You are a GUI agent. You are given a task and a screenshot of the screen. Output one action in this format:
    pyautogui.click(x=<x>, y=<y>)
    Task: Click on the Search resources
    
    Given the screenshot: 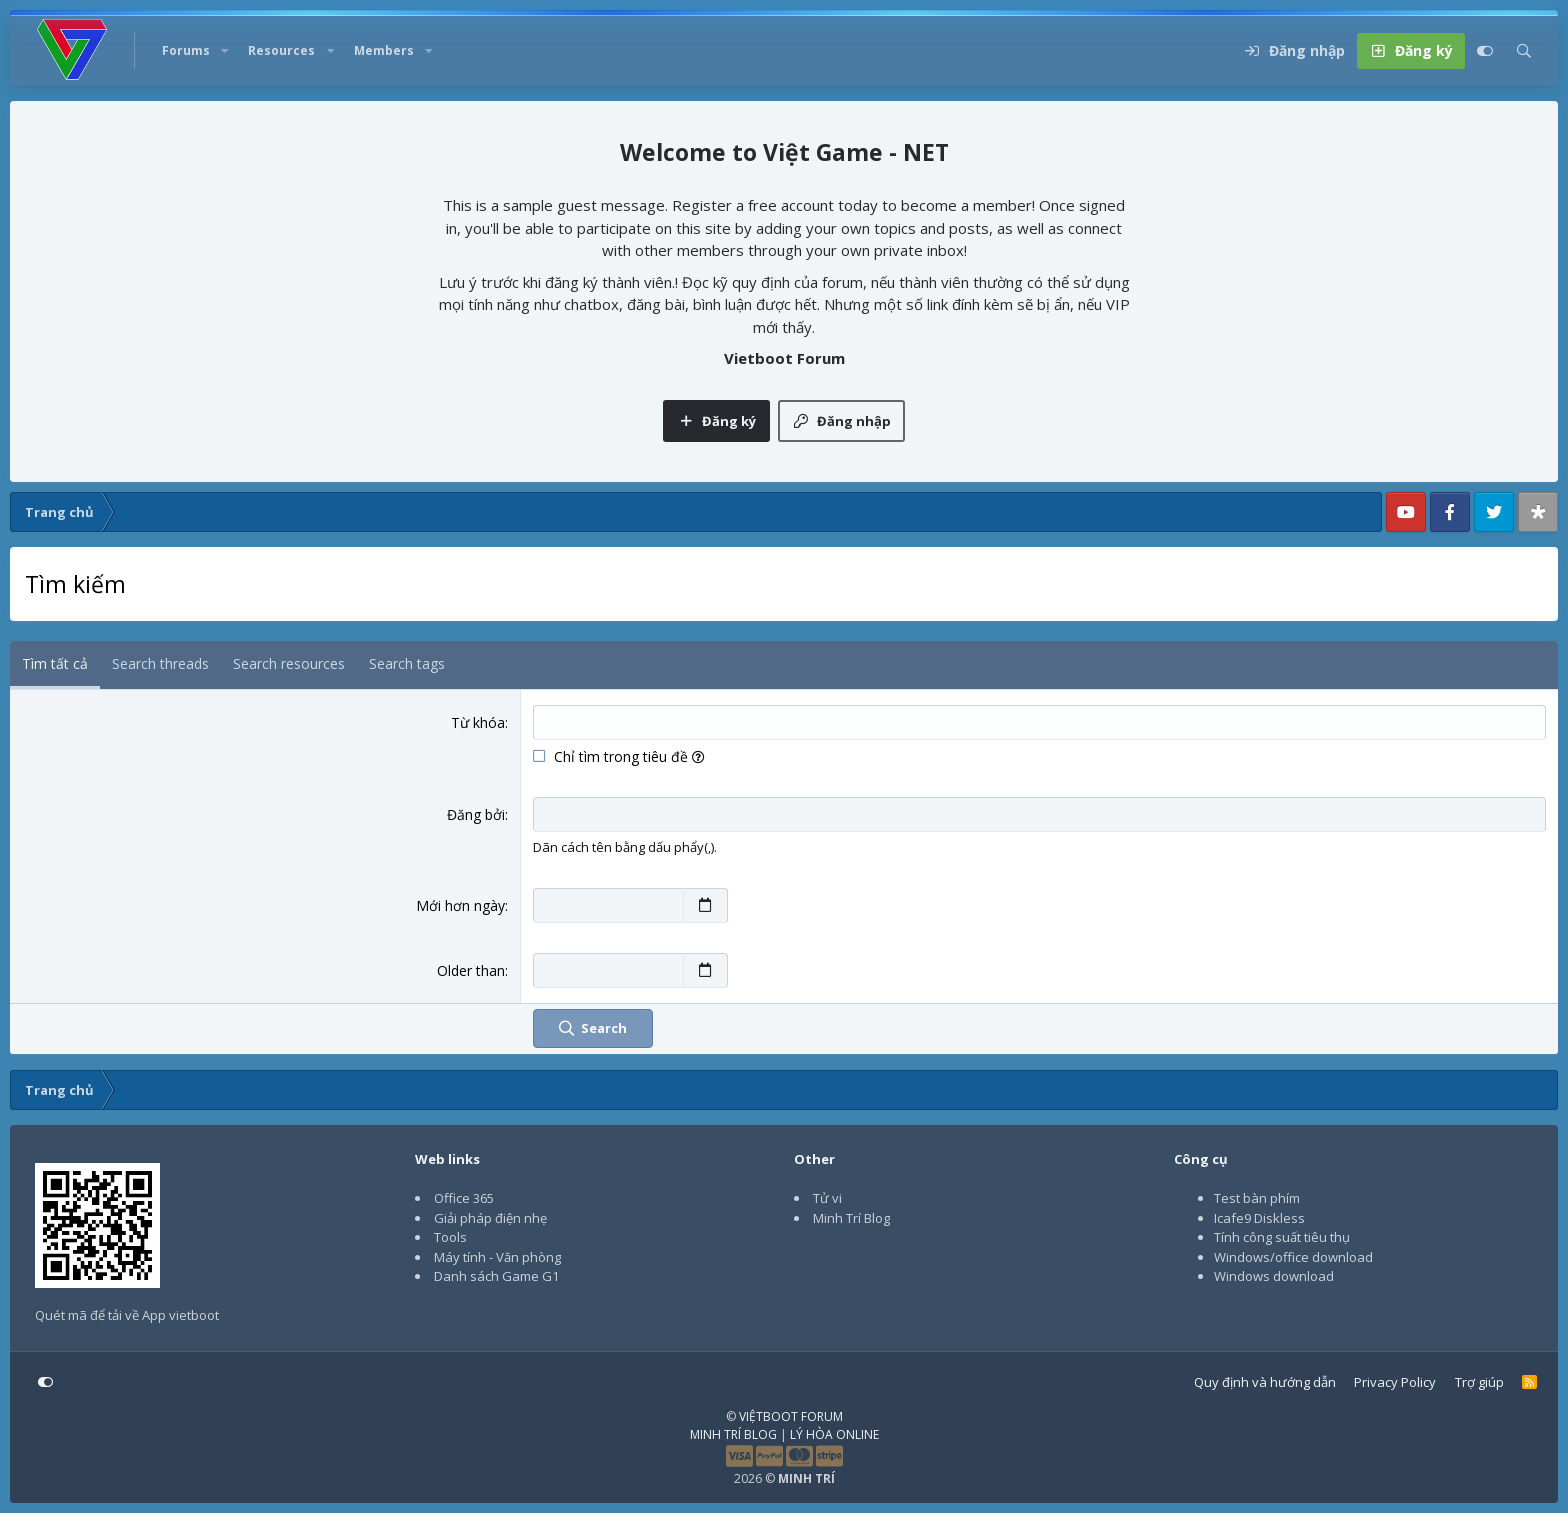 What is the action you would take?
    pyautogui.click(x=289, y=663)
    